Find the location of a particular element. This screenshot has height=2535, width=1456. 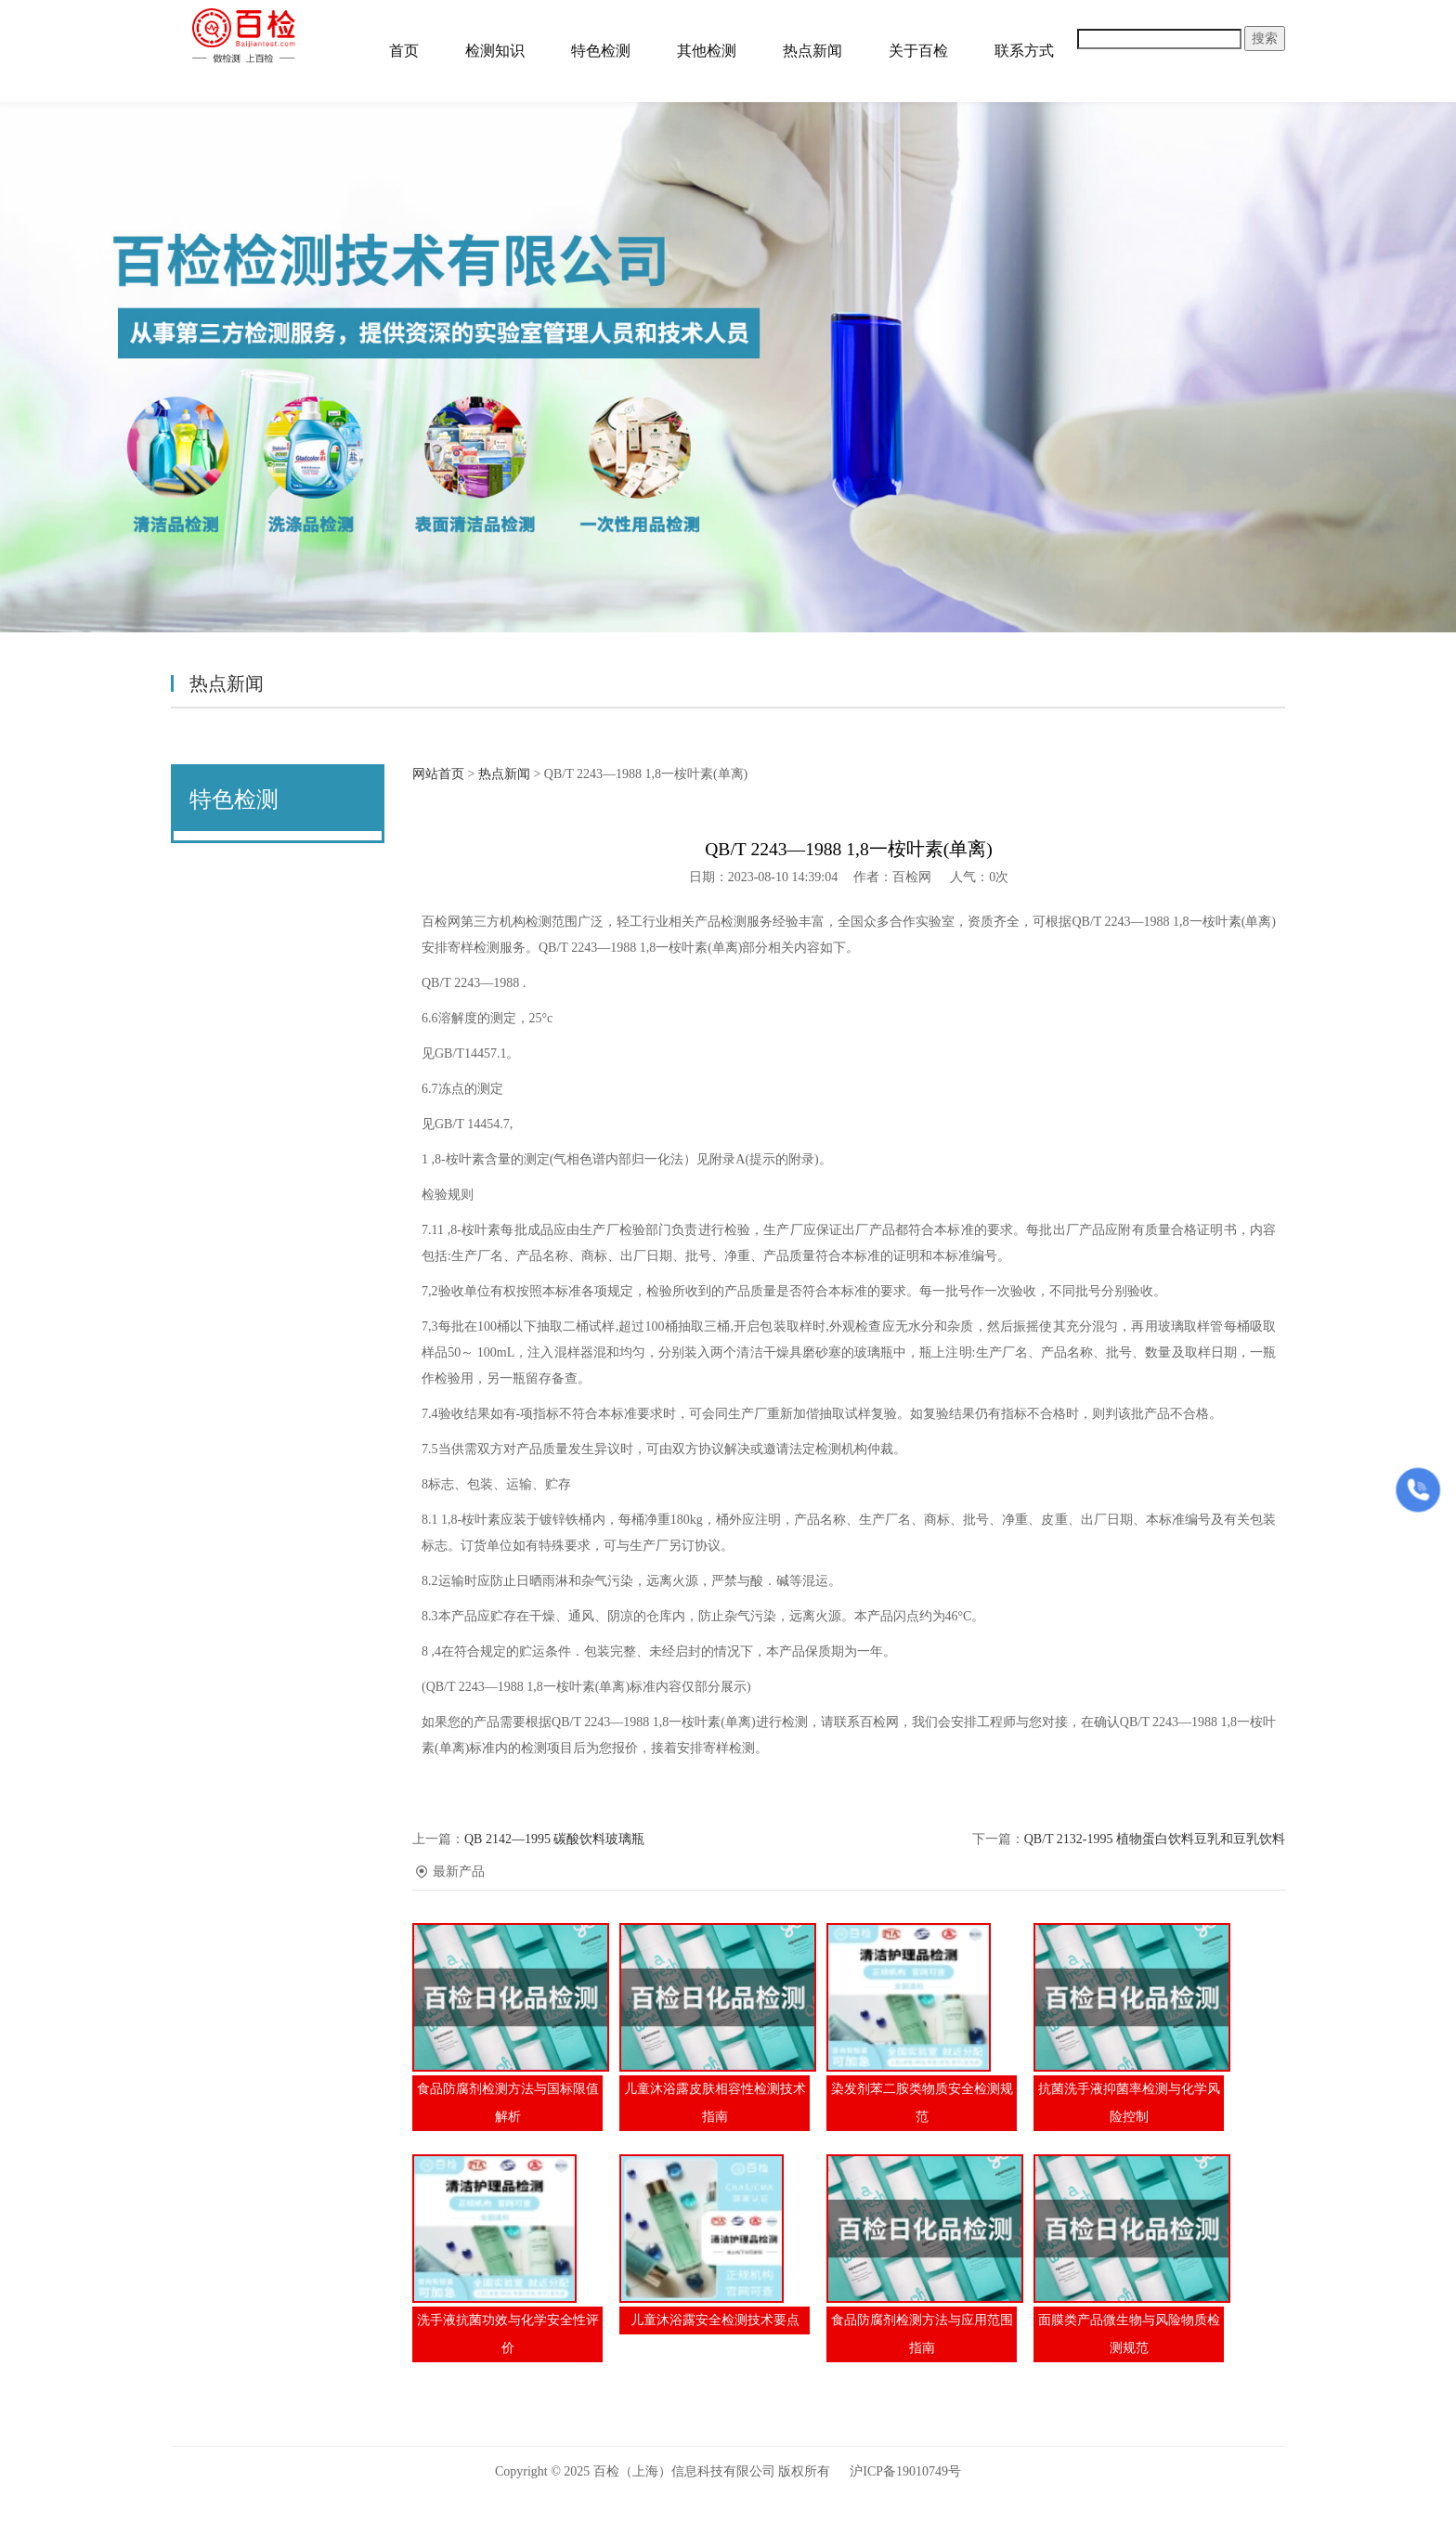

关于百检 is located at coordinates (918, 50).